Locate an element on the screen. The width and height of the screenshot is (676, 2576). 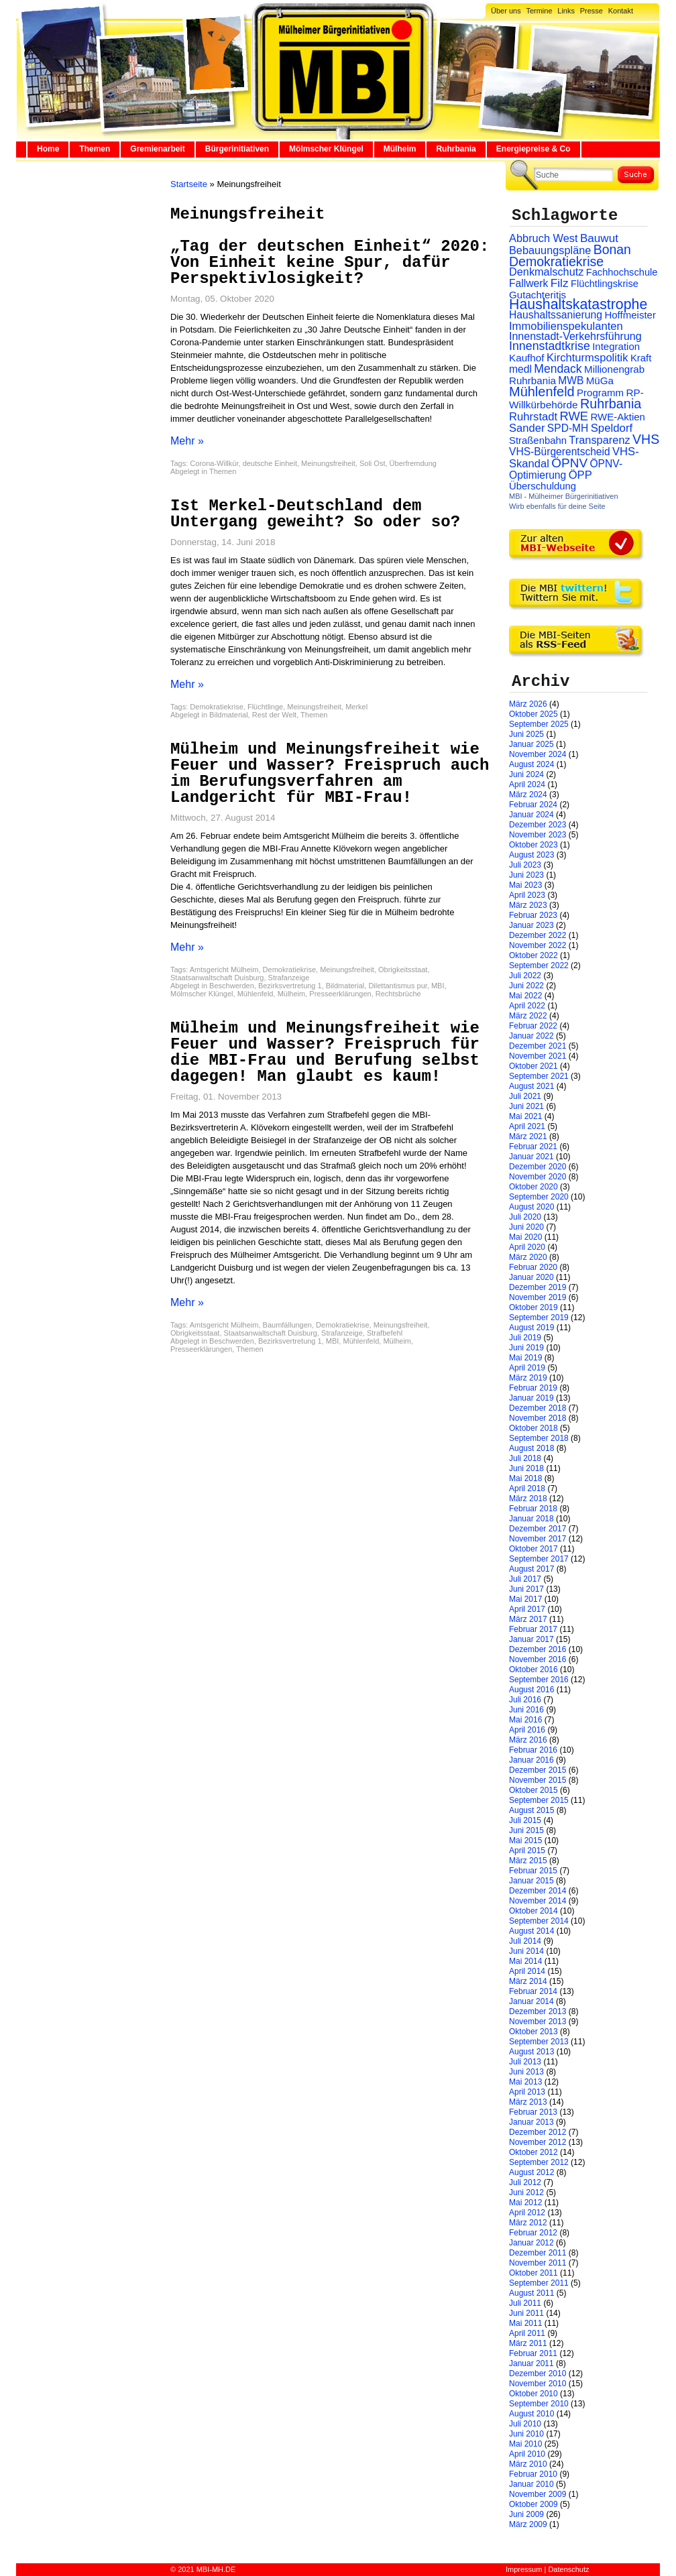
November 2024 is located at coordinates (537, 754).